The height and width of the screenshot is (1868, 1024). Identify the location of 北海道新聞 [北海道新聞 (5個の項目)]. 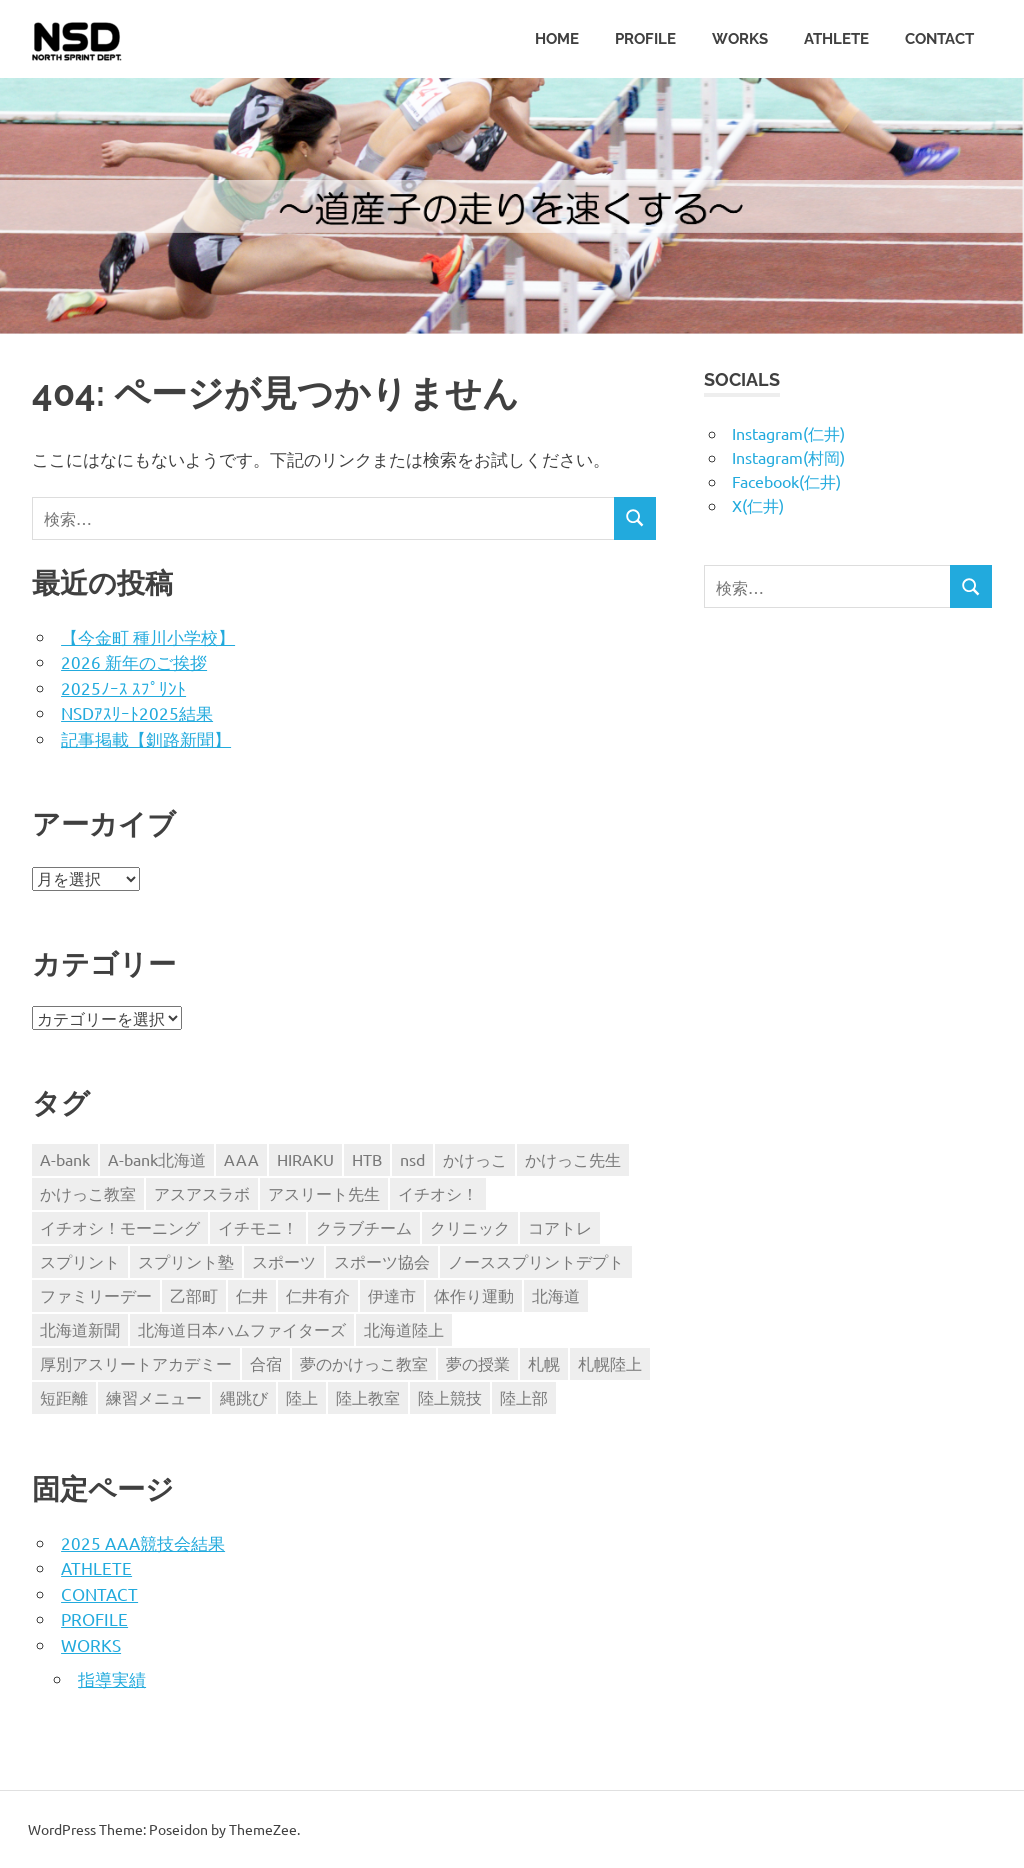
(80, 1329).